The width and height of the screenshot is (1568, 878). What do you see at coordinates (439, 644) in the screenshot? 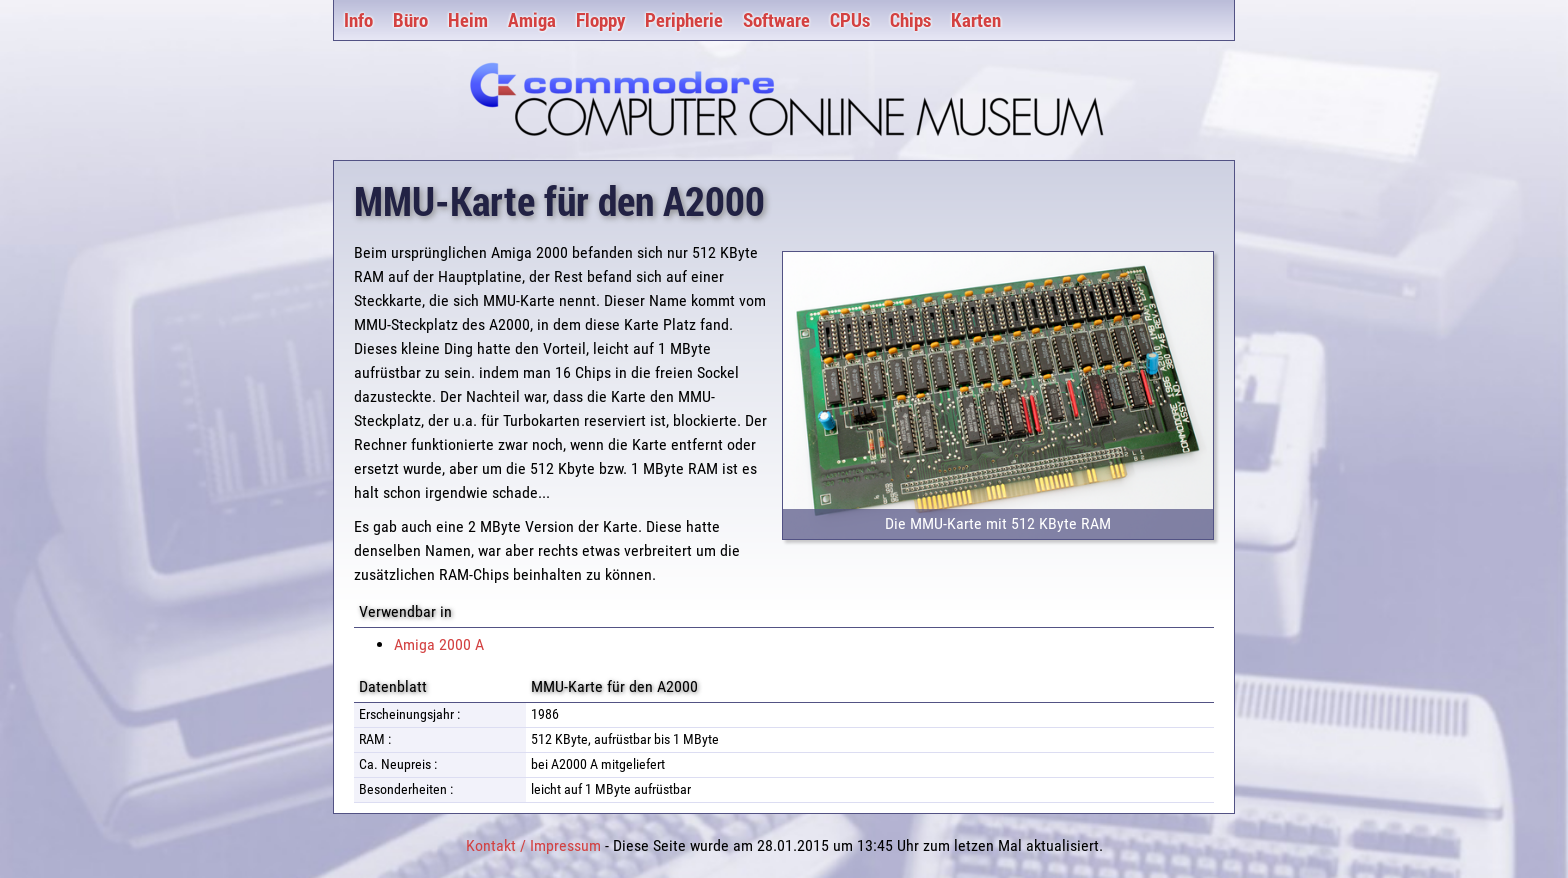
I see `Amiga 2000 A` at bounding box center [439, 644].